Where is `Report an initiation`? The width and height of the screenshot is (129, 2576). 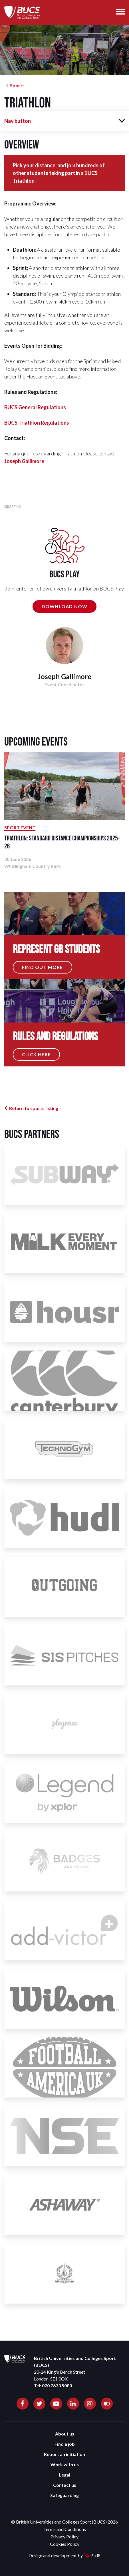 Report an initiation is located at coordinates (64, 2454).